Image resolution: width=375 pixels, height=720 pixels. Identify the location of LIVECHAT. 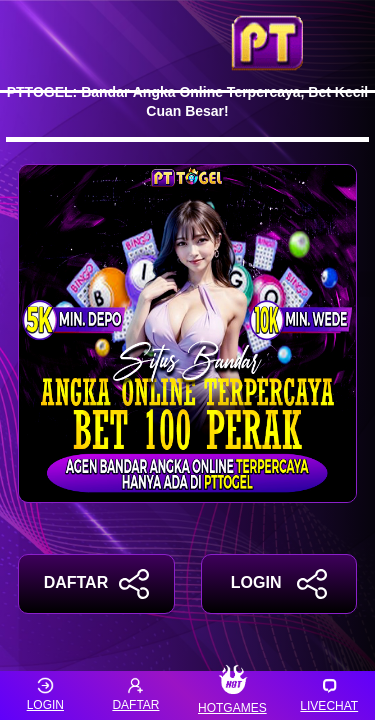
(329, 694).